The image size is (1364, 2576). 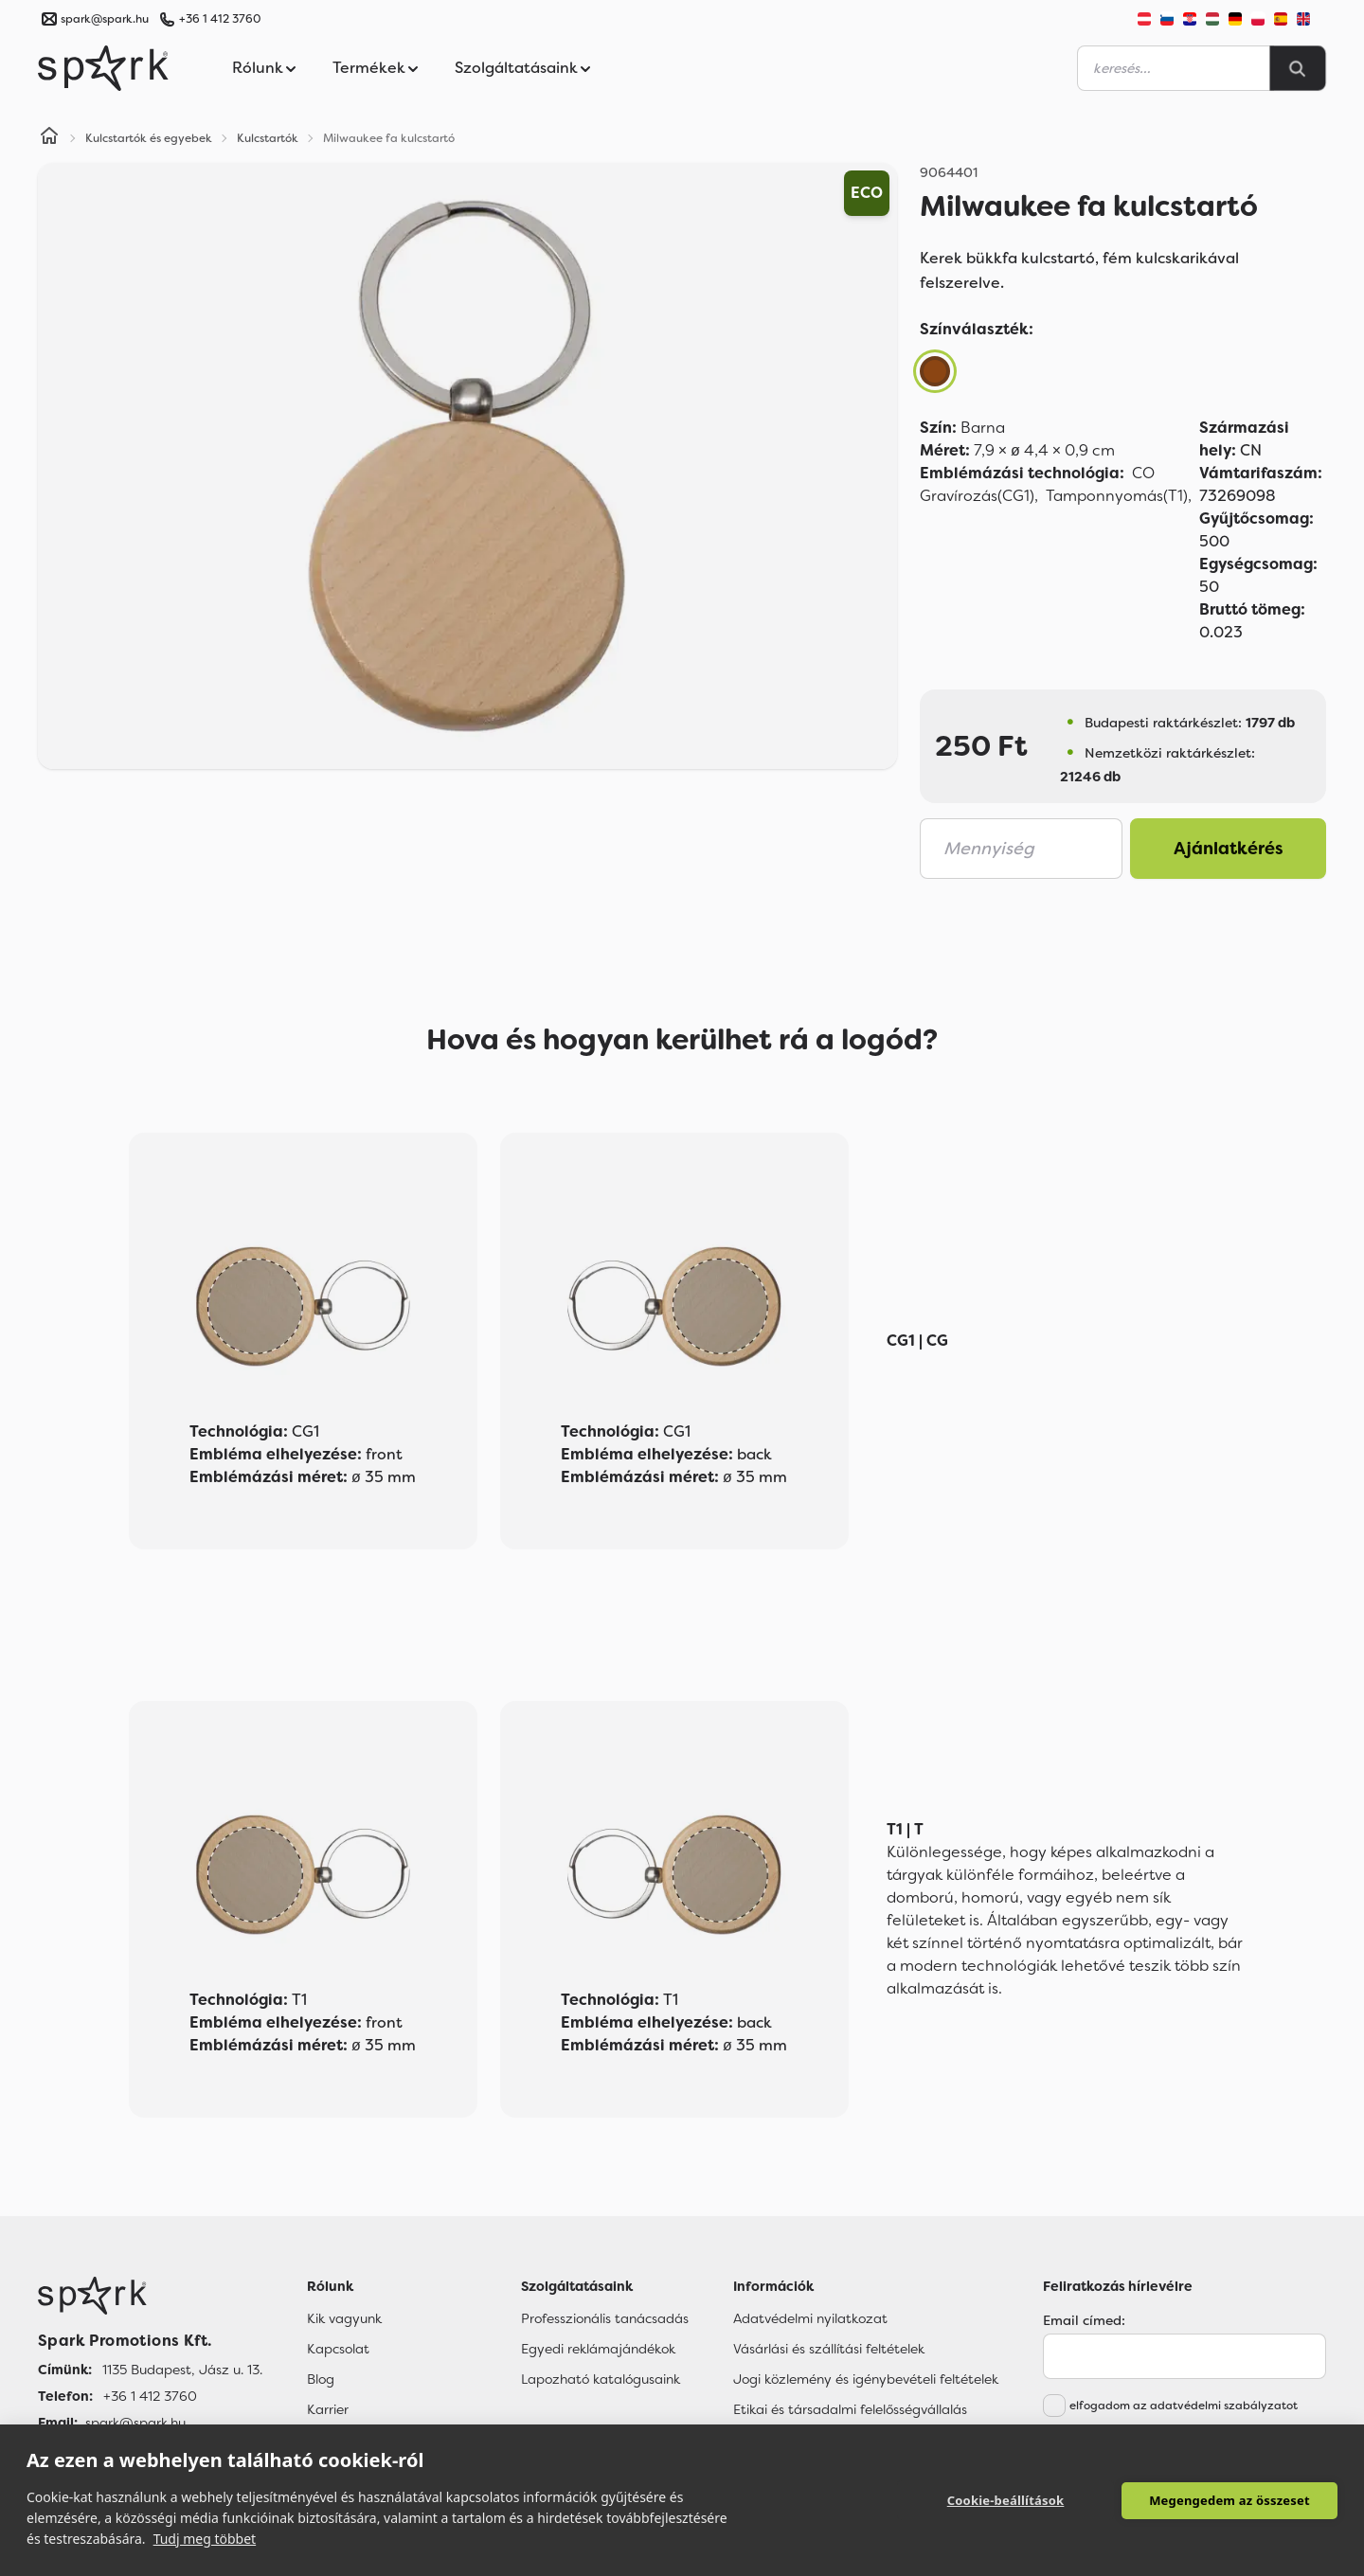 I want to click on spark@spark.hu [Email], so click(x=135, y=2422).